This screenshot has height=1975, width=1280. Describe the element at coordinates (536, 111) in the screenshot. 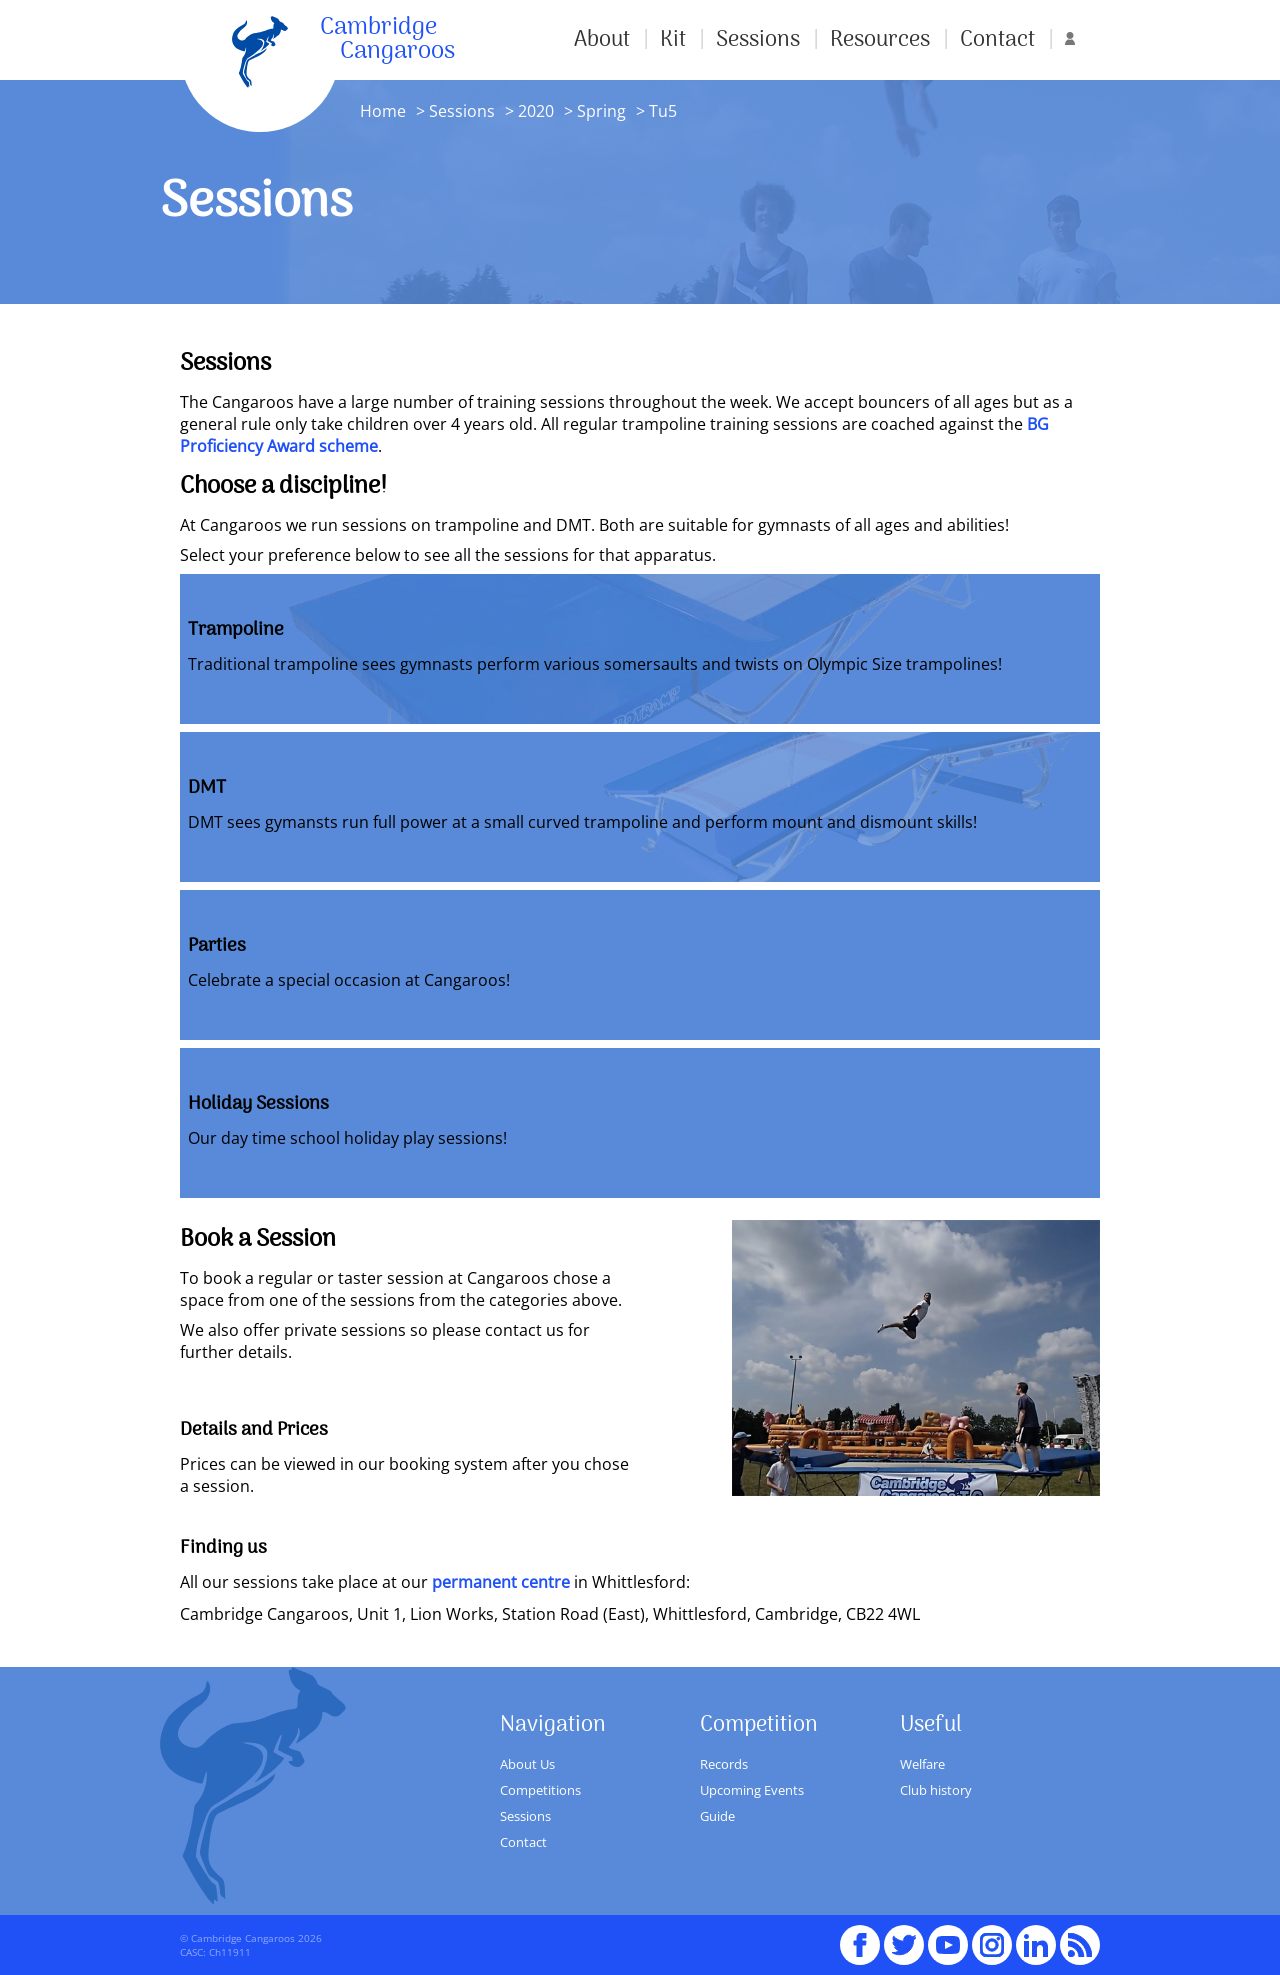

I see `2020` at that location.